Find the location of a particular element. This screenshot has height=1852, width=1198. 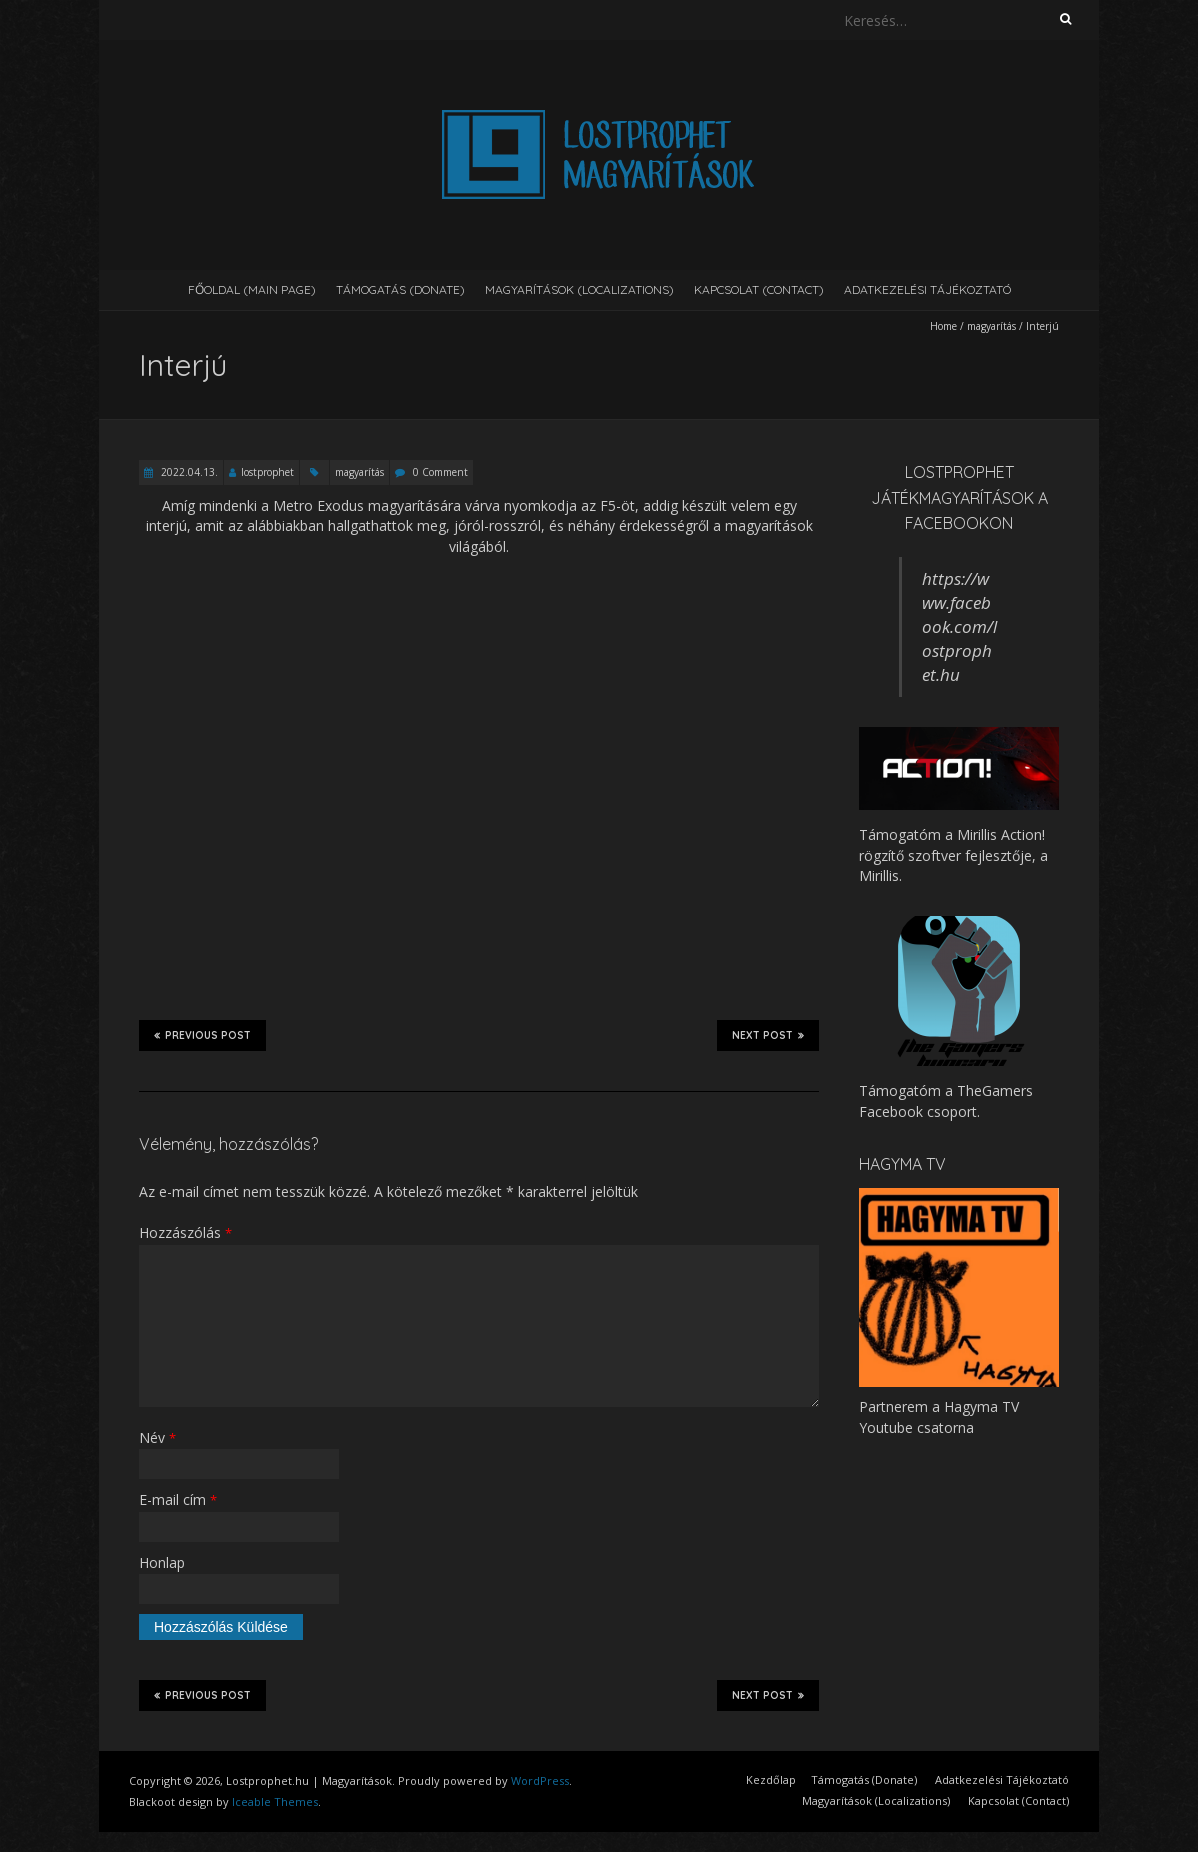

Kapcsolat (Contact) is located at coordinates (759, 289).